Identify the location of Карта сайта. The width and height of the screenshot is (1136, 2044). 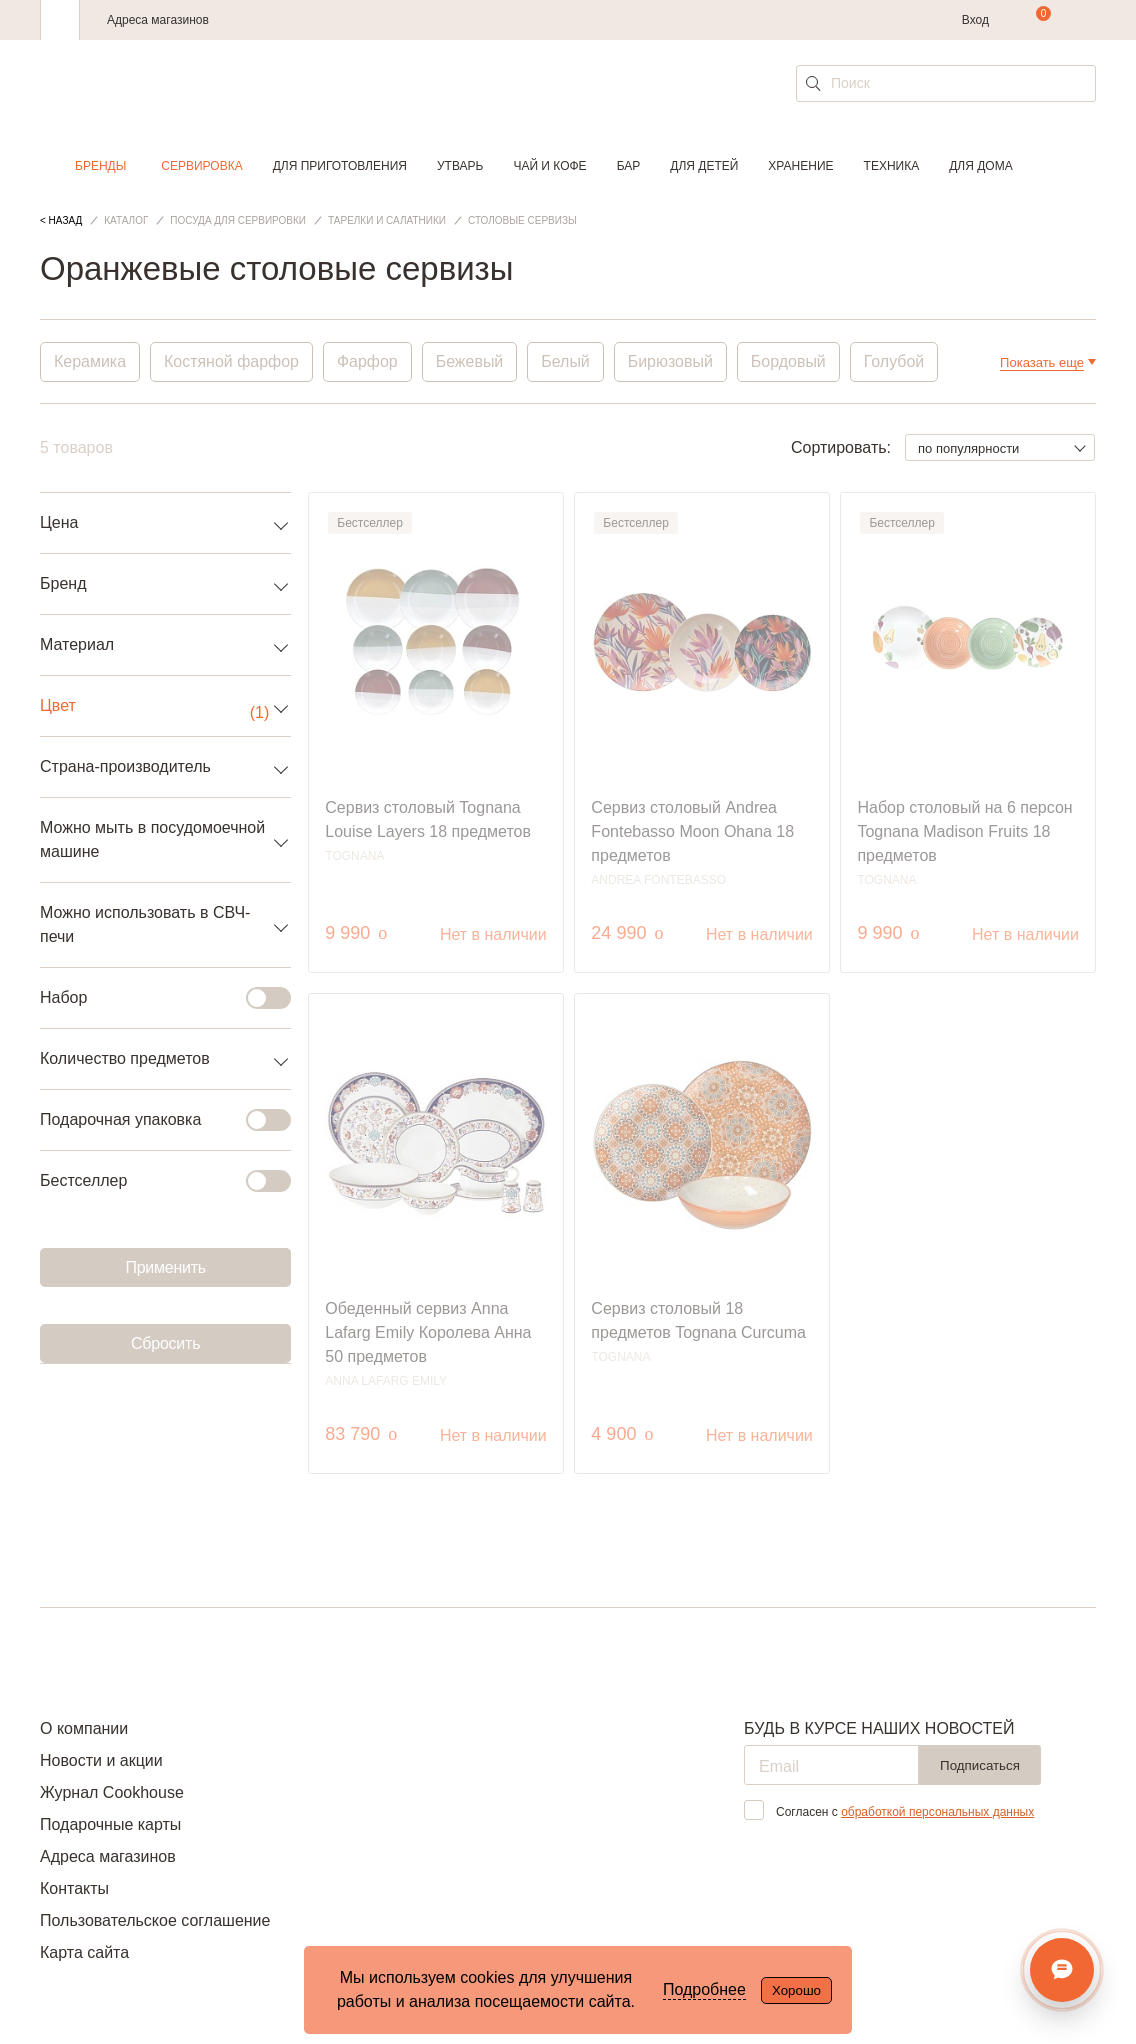
(84, 1952).